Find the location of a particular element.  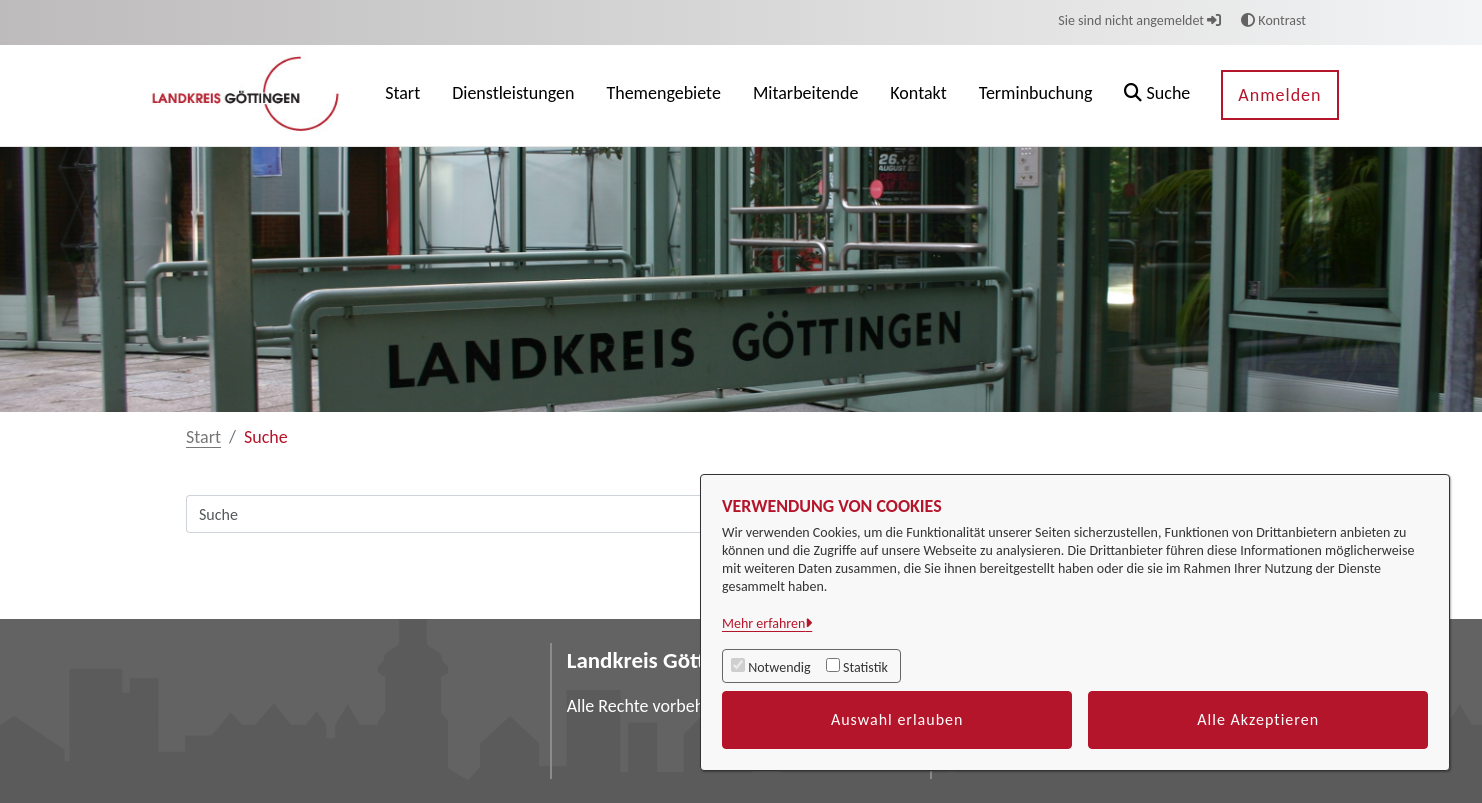

[menuitem] is located at coordinates (402, 95).